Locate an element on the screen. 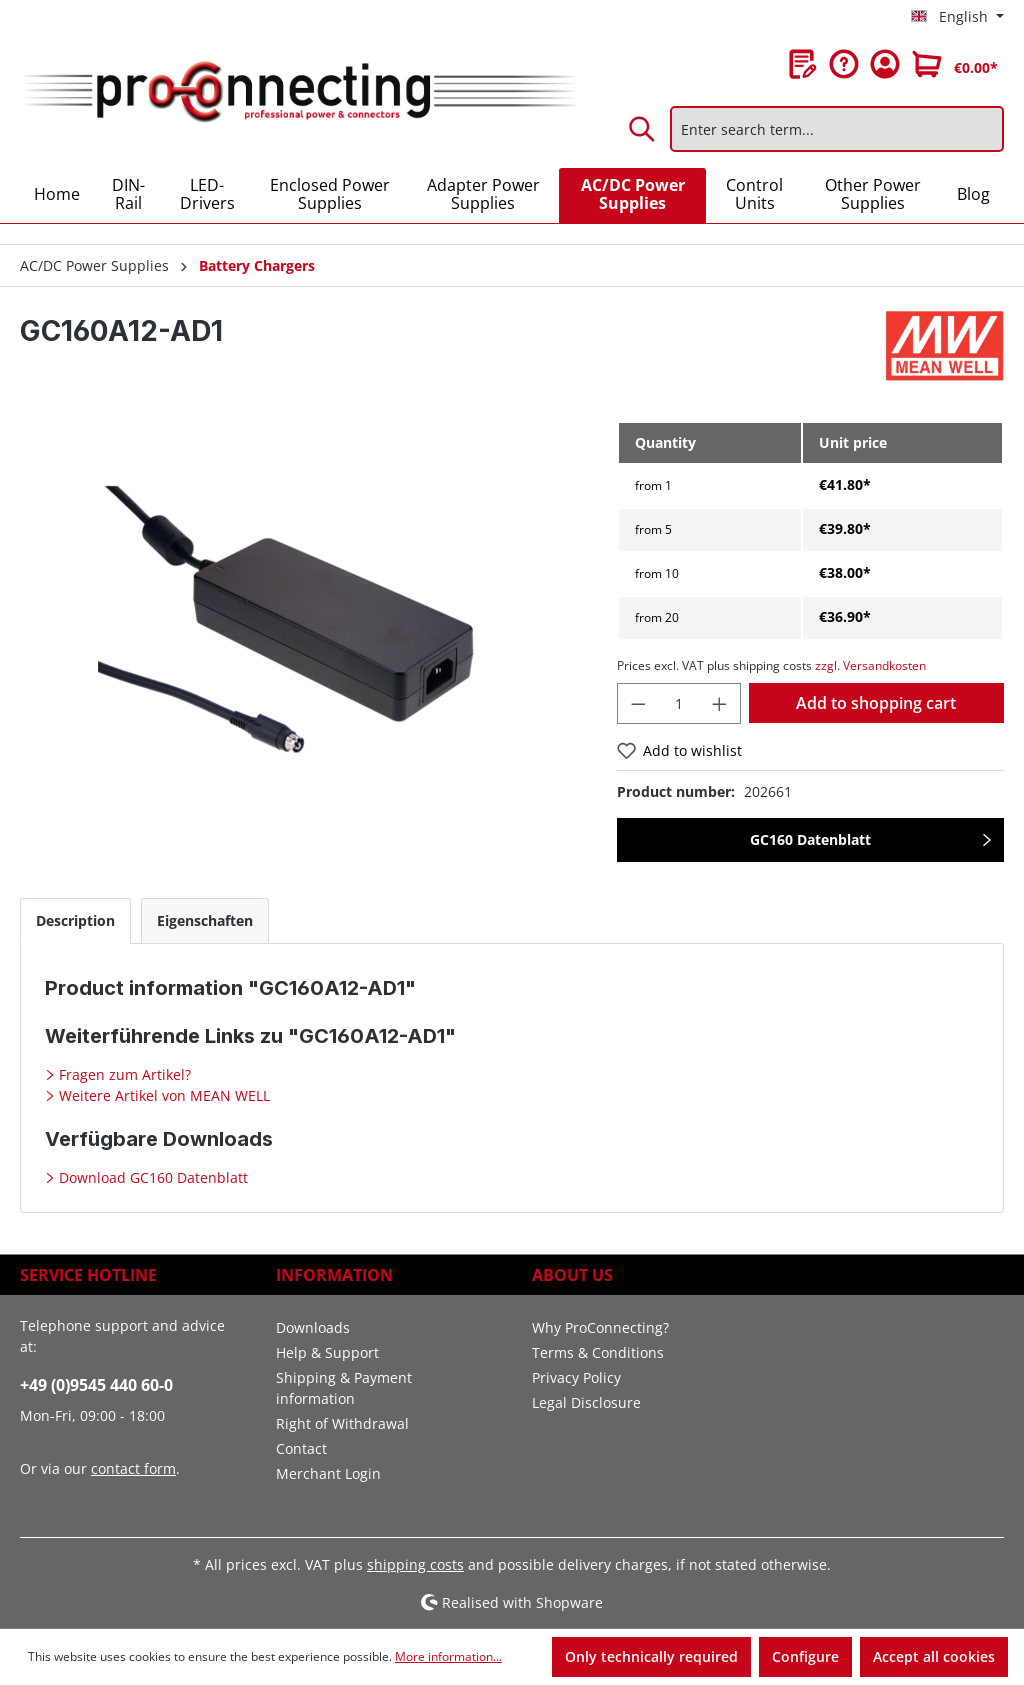  [Search] is located at coordinates (643, 129).